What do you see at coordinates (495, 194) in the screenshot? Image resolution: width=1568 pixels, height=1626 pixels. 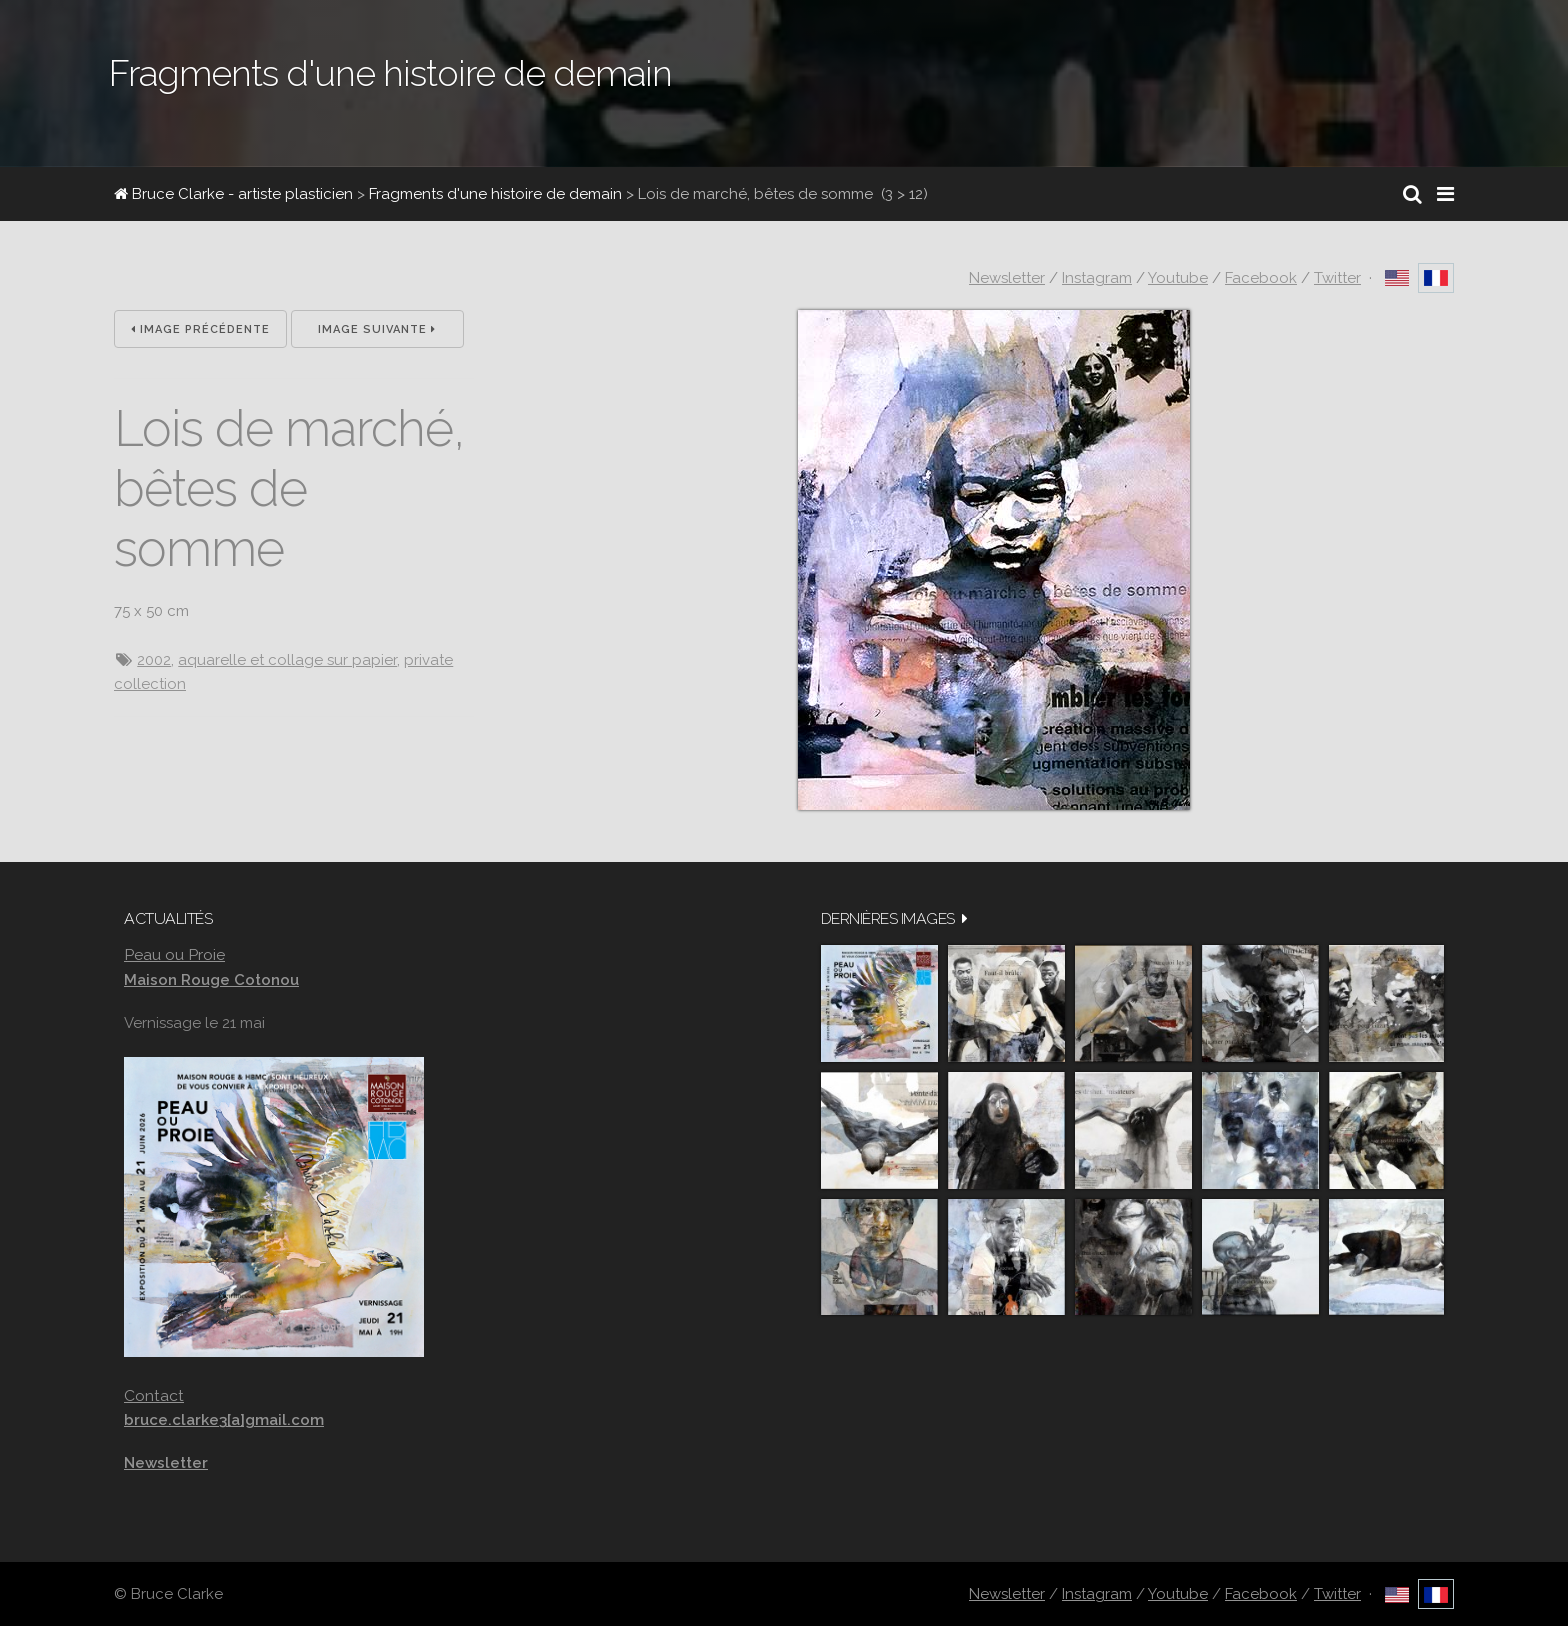 I see `Fragments d'une histoire de demain` at bounding box center [495, 194].